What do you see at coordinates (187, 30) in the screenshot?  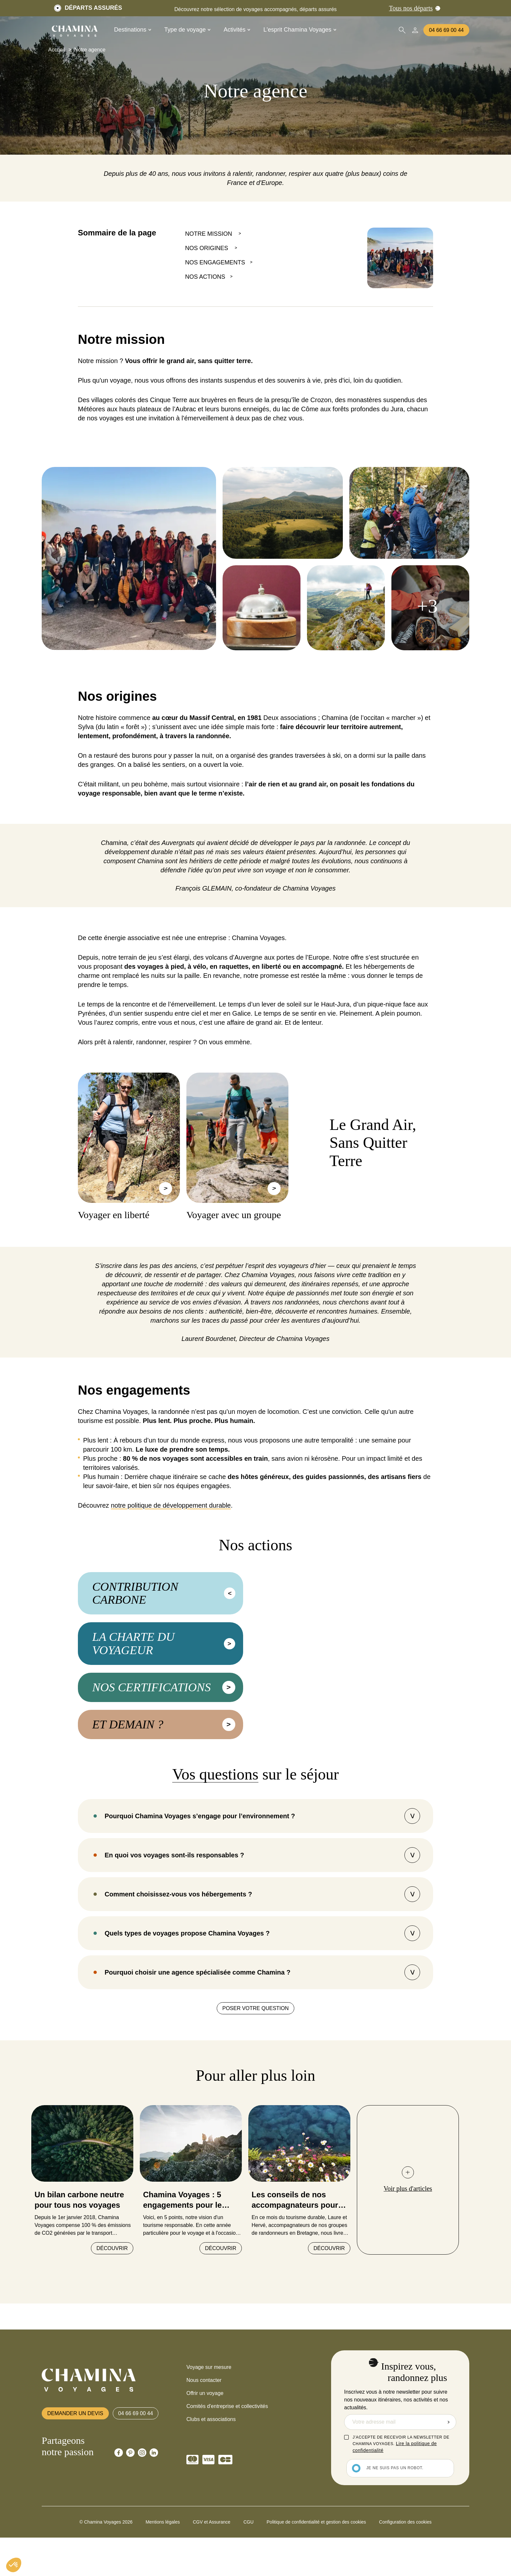 I see `Type de voyage` at bounding box center [187, 30].